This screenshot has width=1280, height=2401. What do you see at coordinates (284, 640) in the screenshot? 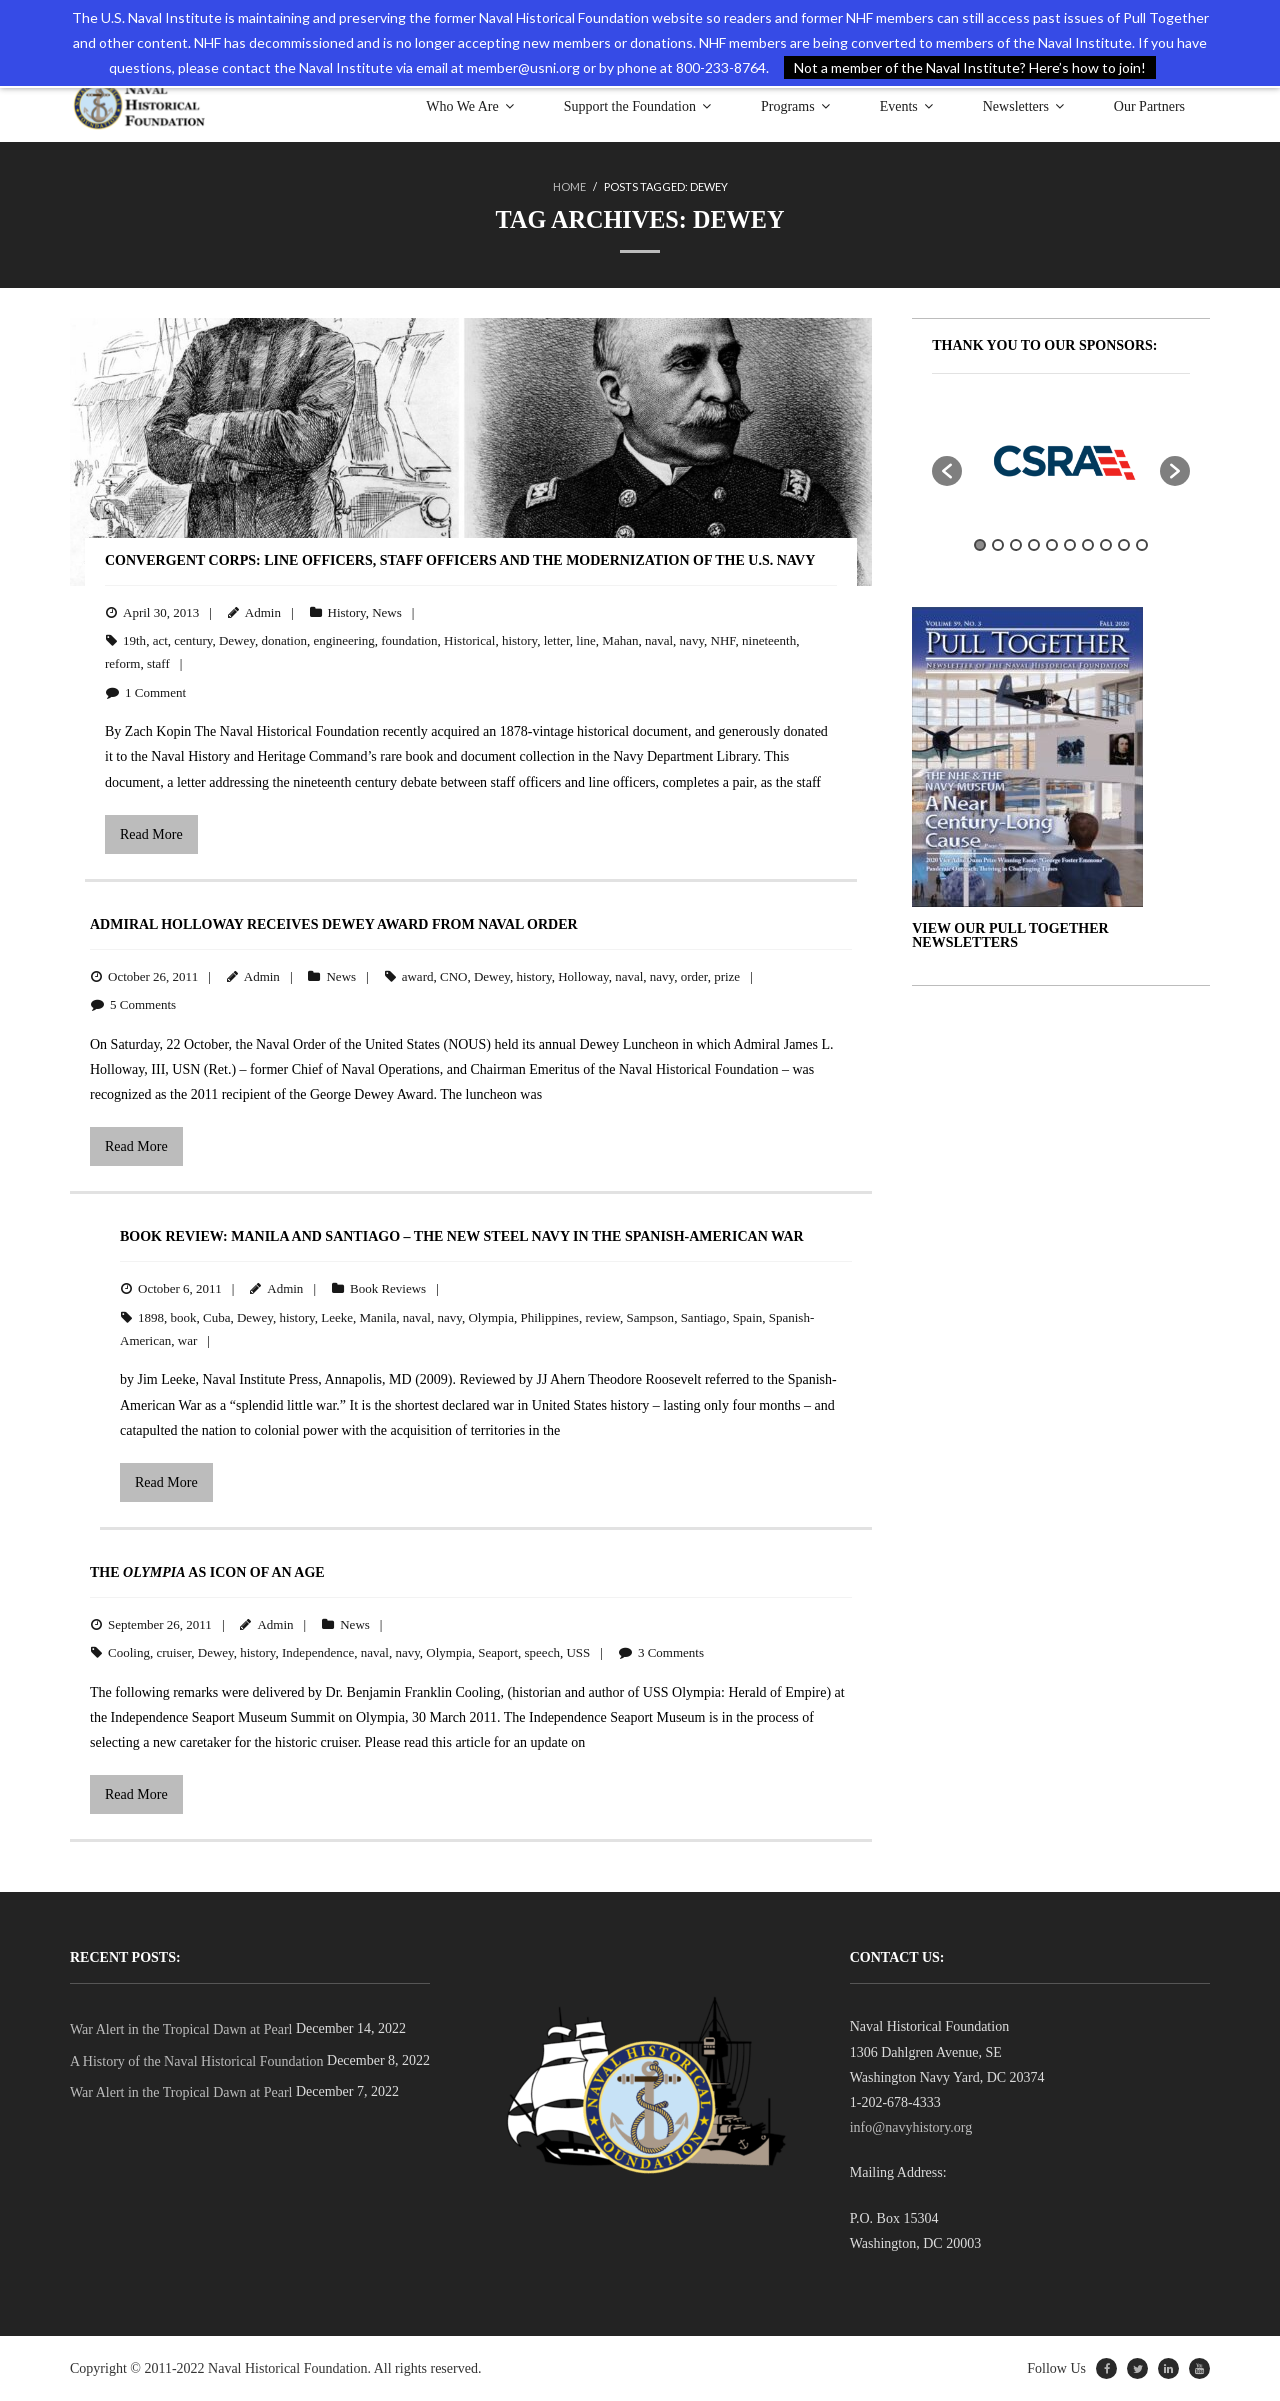
I see `donation` at bounding box center [284, 640].